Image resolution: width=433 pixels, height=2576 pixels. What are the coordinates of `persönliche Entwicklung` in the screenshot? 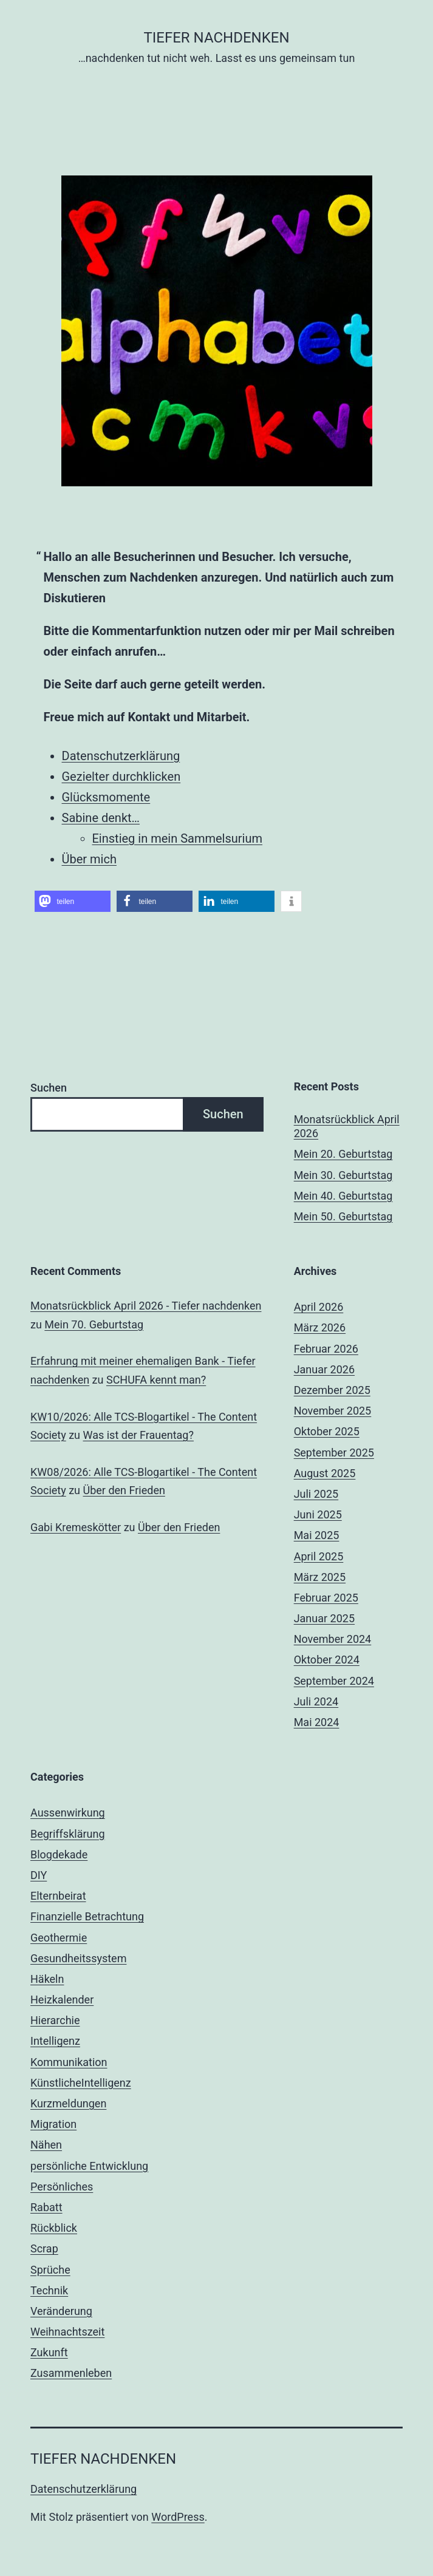 It's located at (89, 2166).